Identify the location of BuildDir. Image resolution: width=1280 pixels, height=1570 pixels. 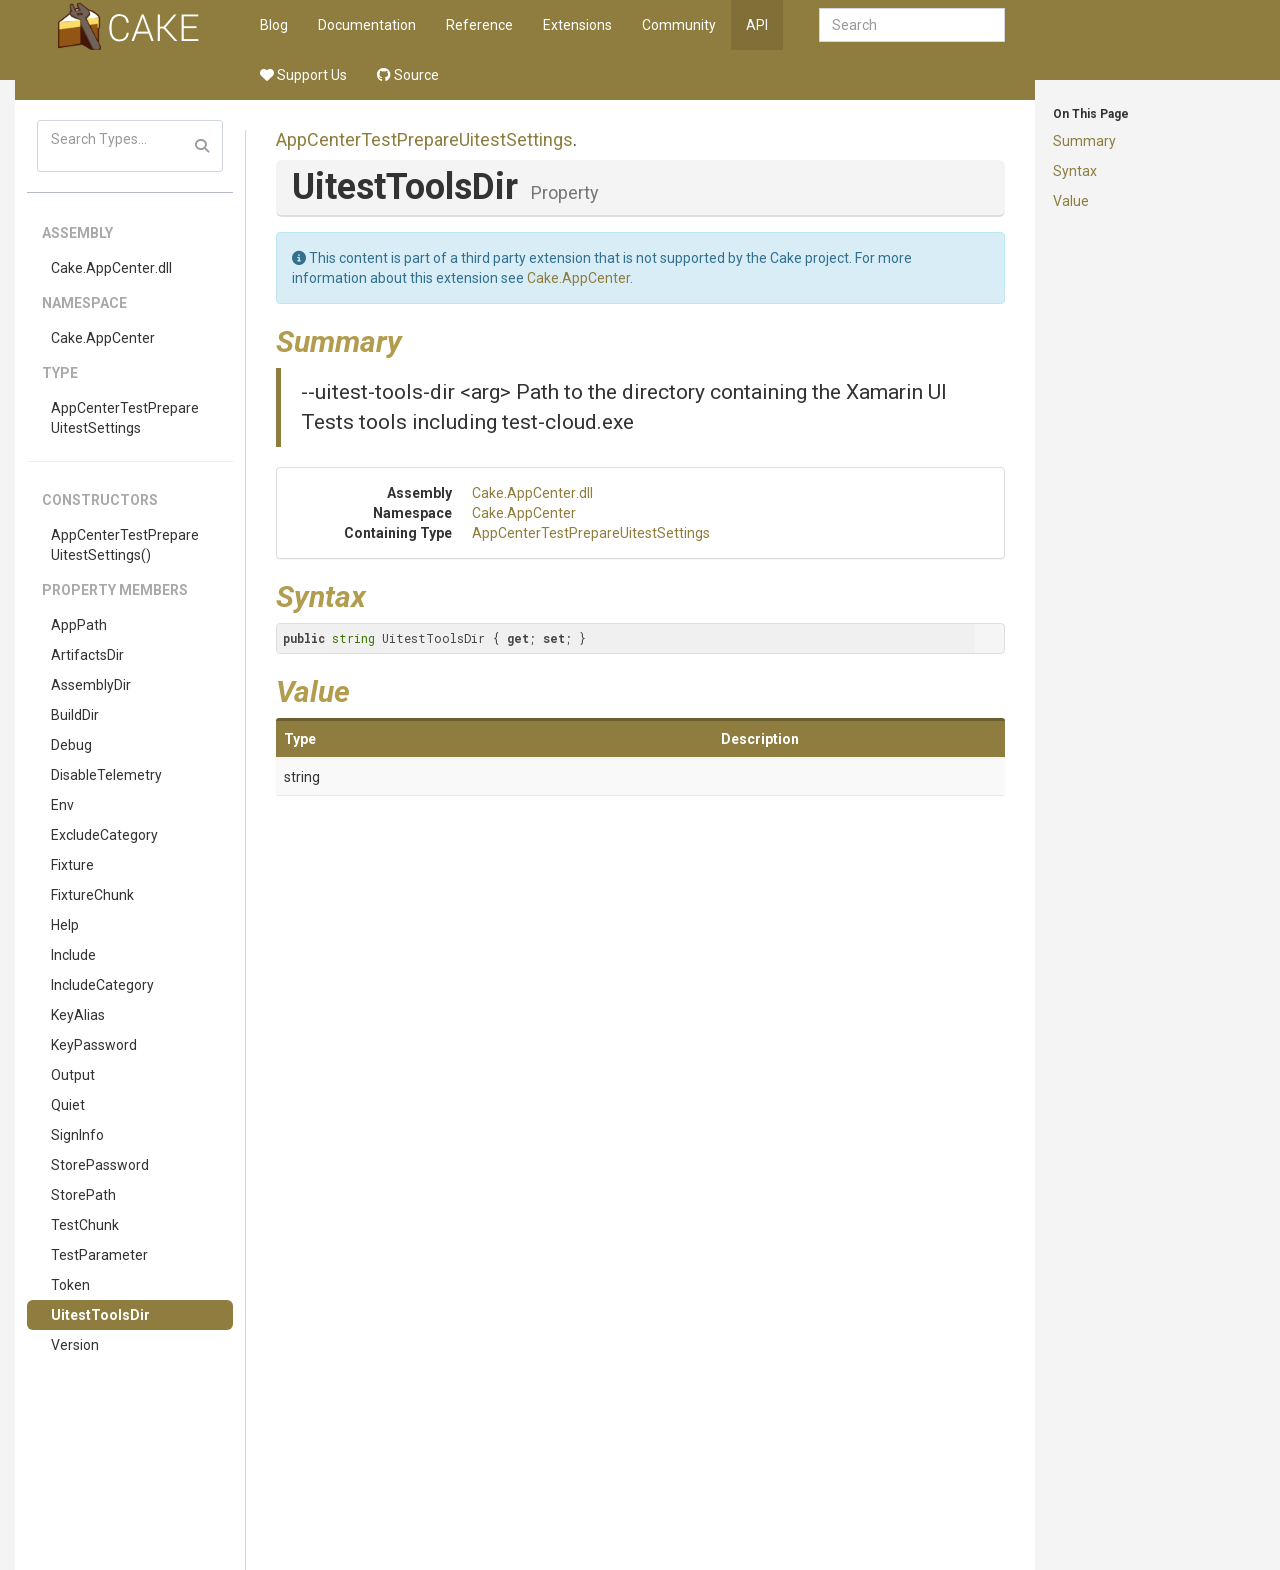
(75, 715).